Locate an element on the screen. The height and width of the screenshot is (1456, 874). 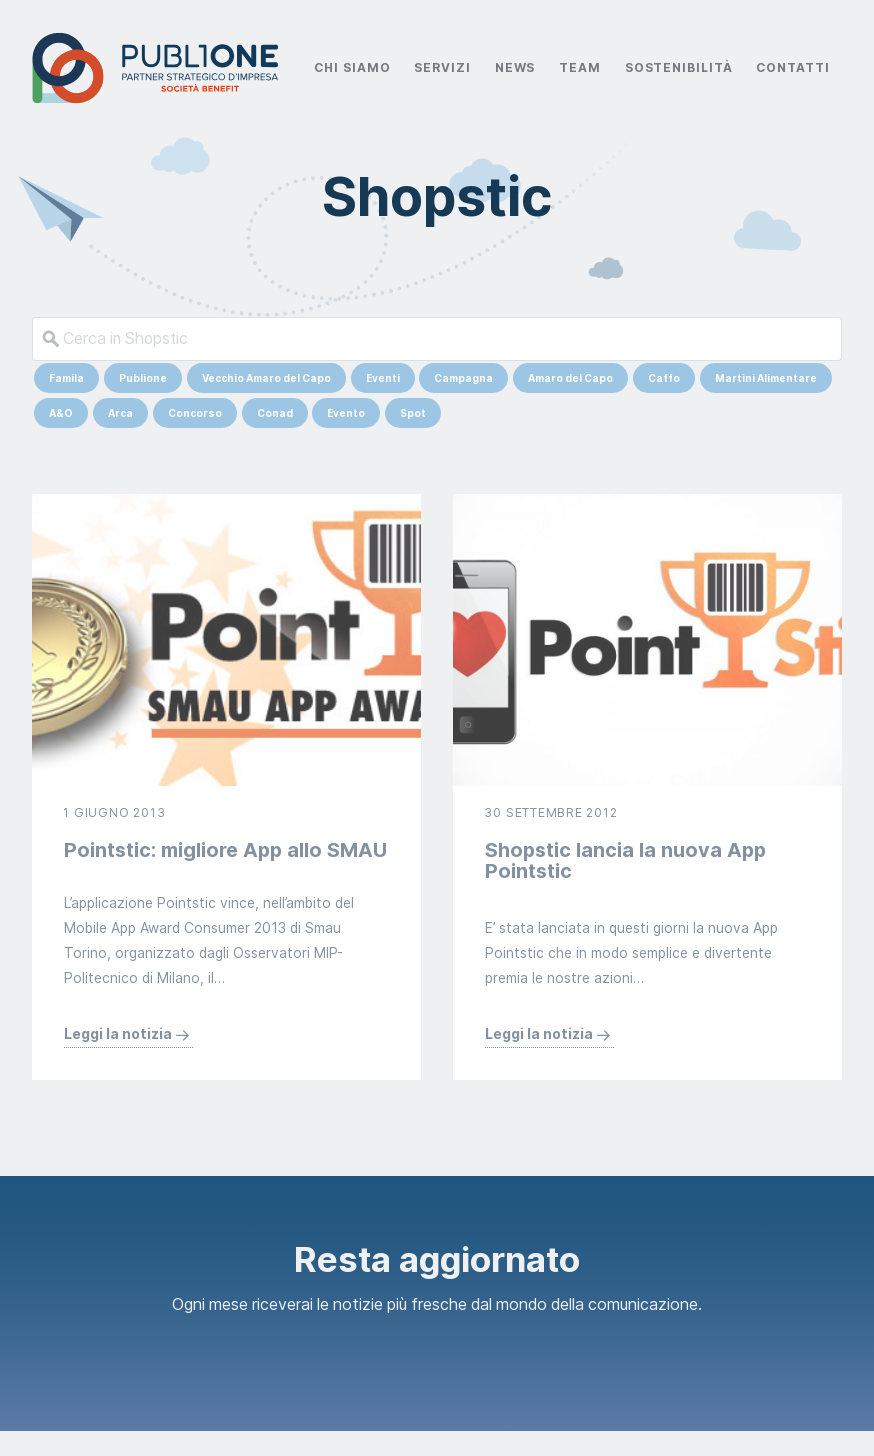
Contatti is located at coordinates (792, 67).